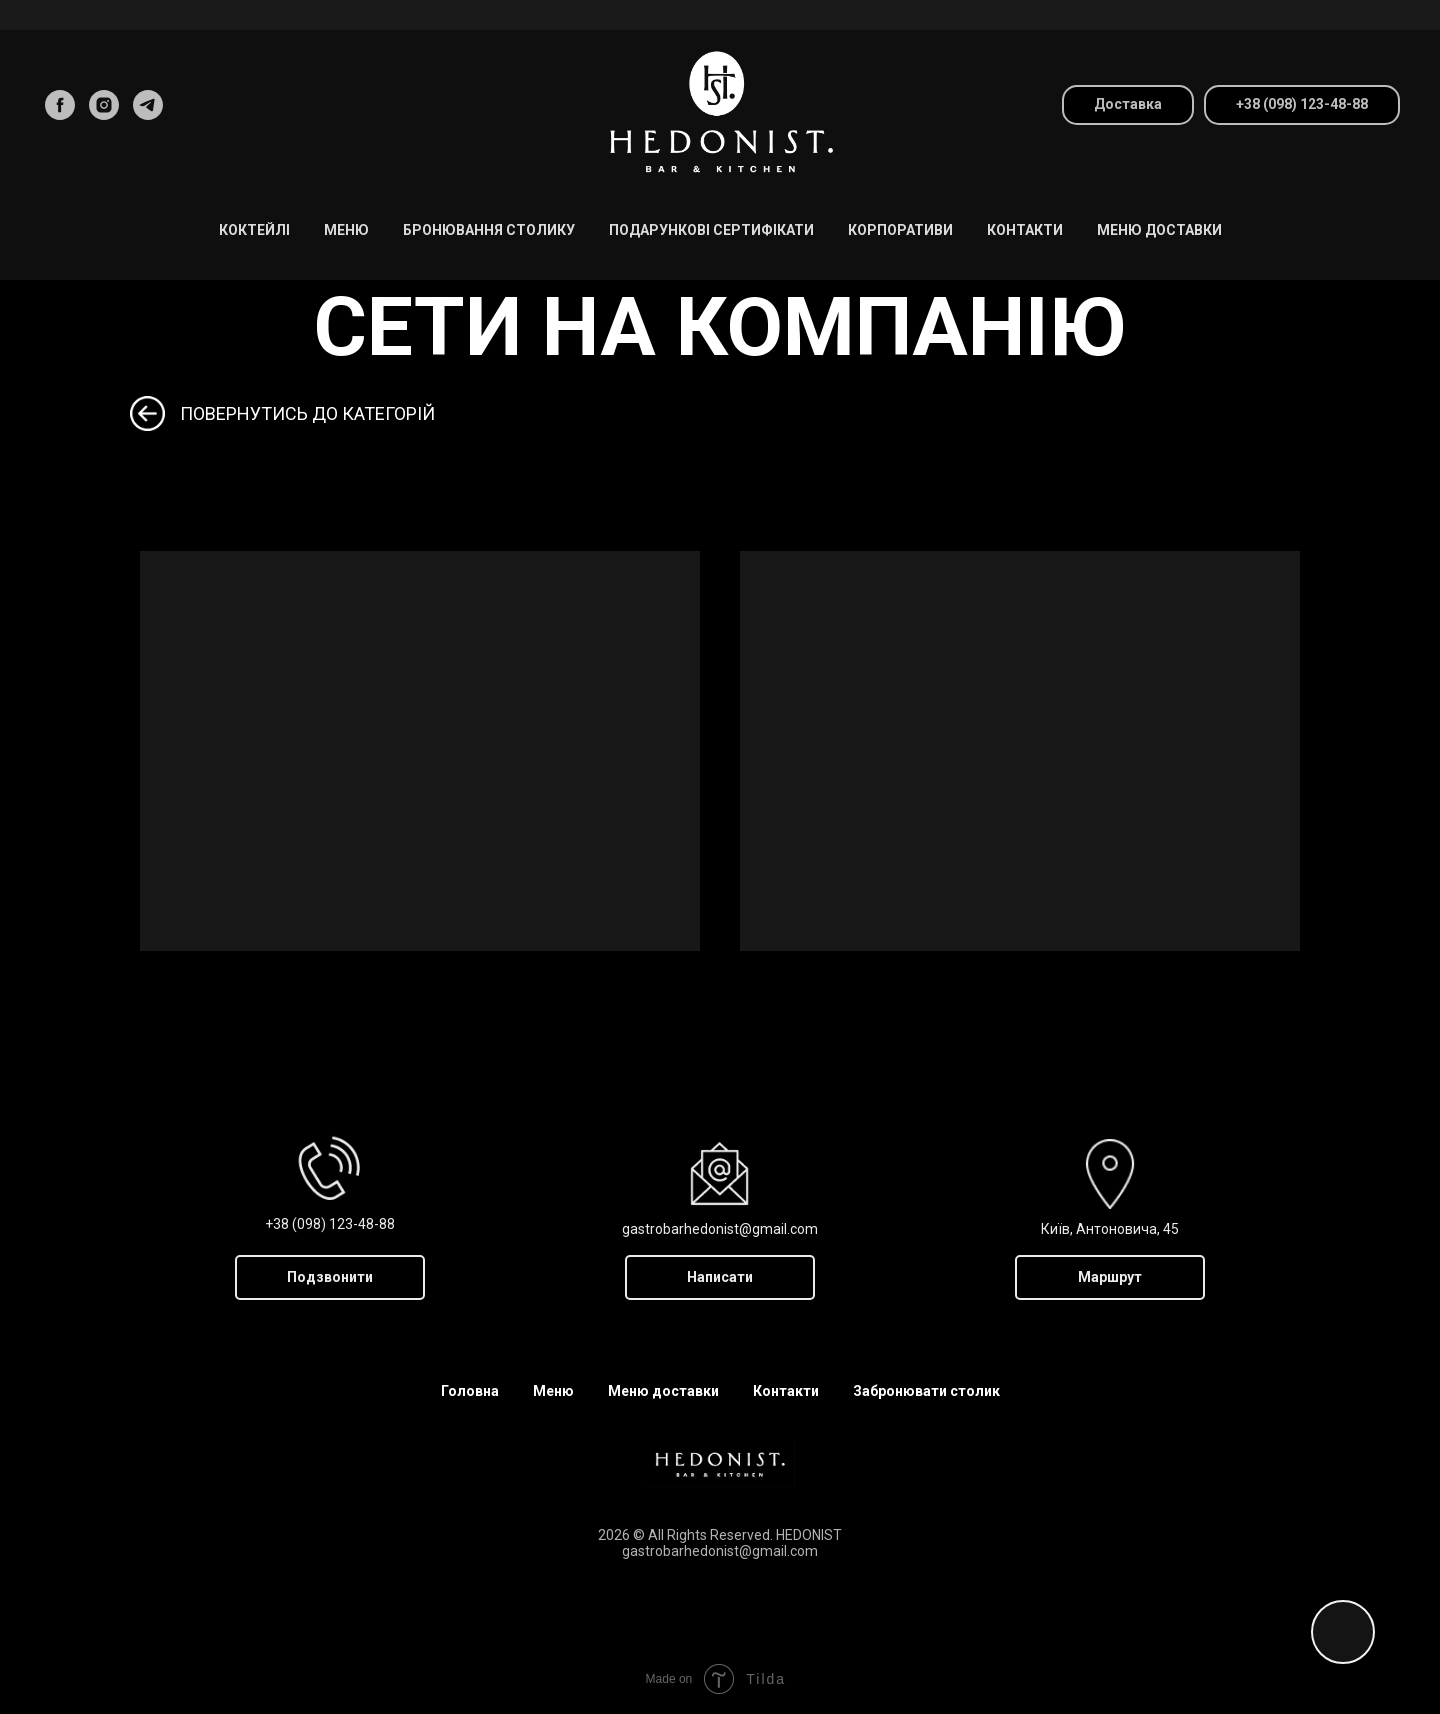 This screenshot has height=1714, width=1440. I want to click on Бронювання столику [button], so click(489, 230).